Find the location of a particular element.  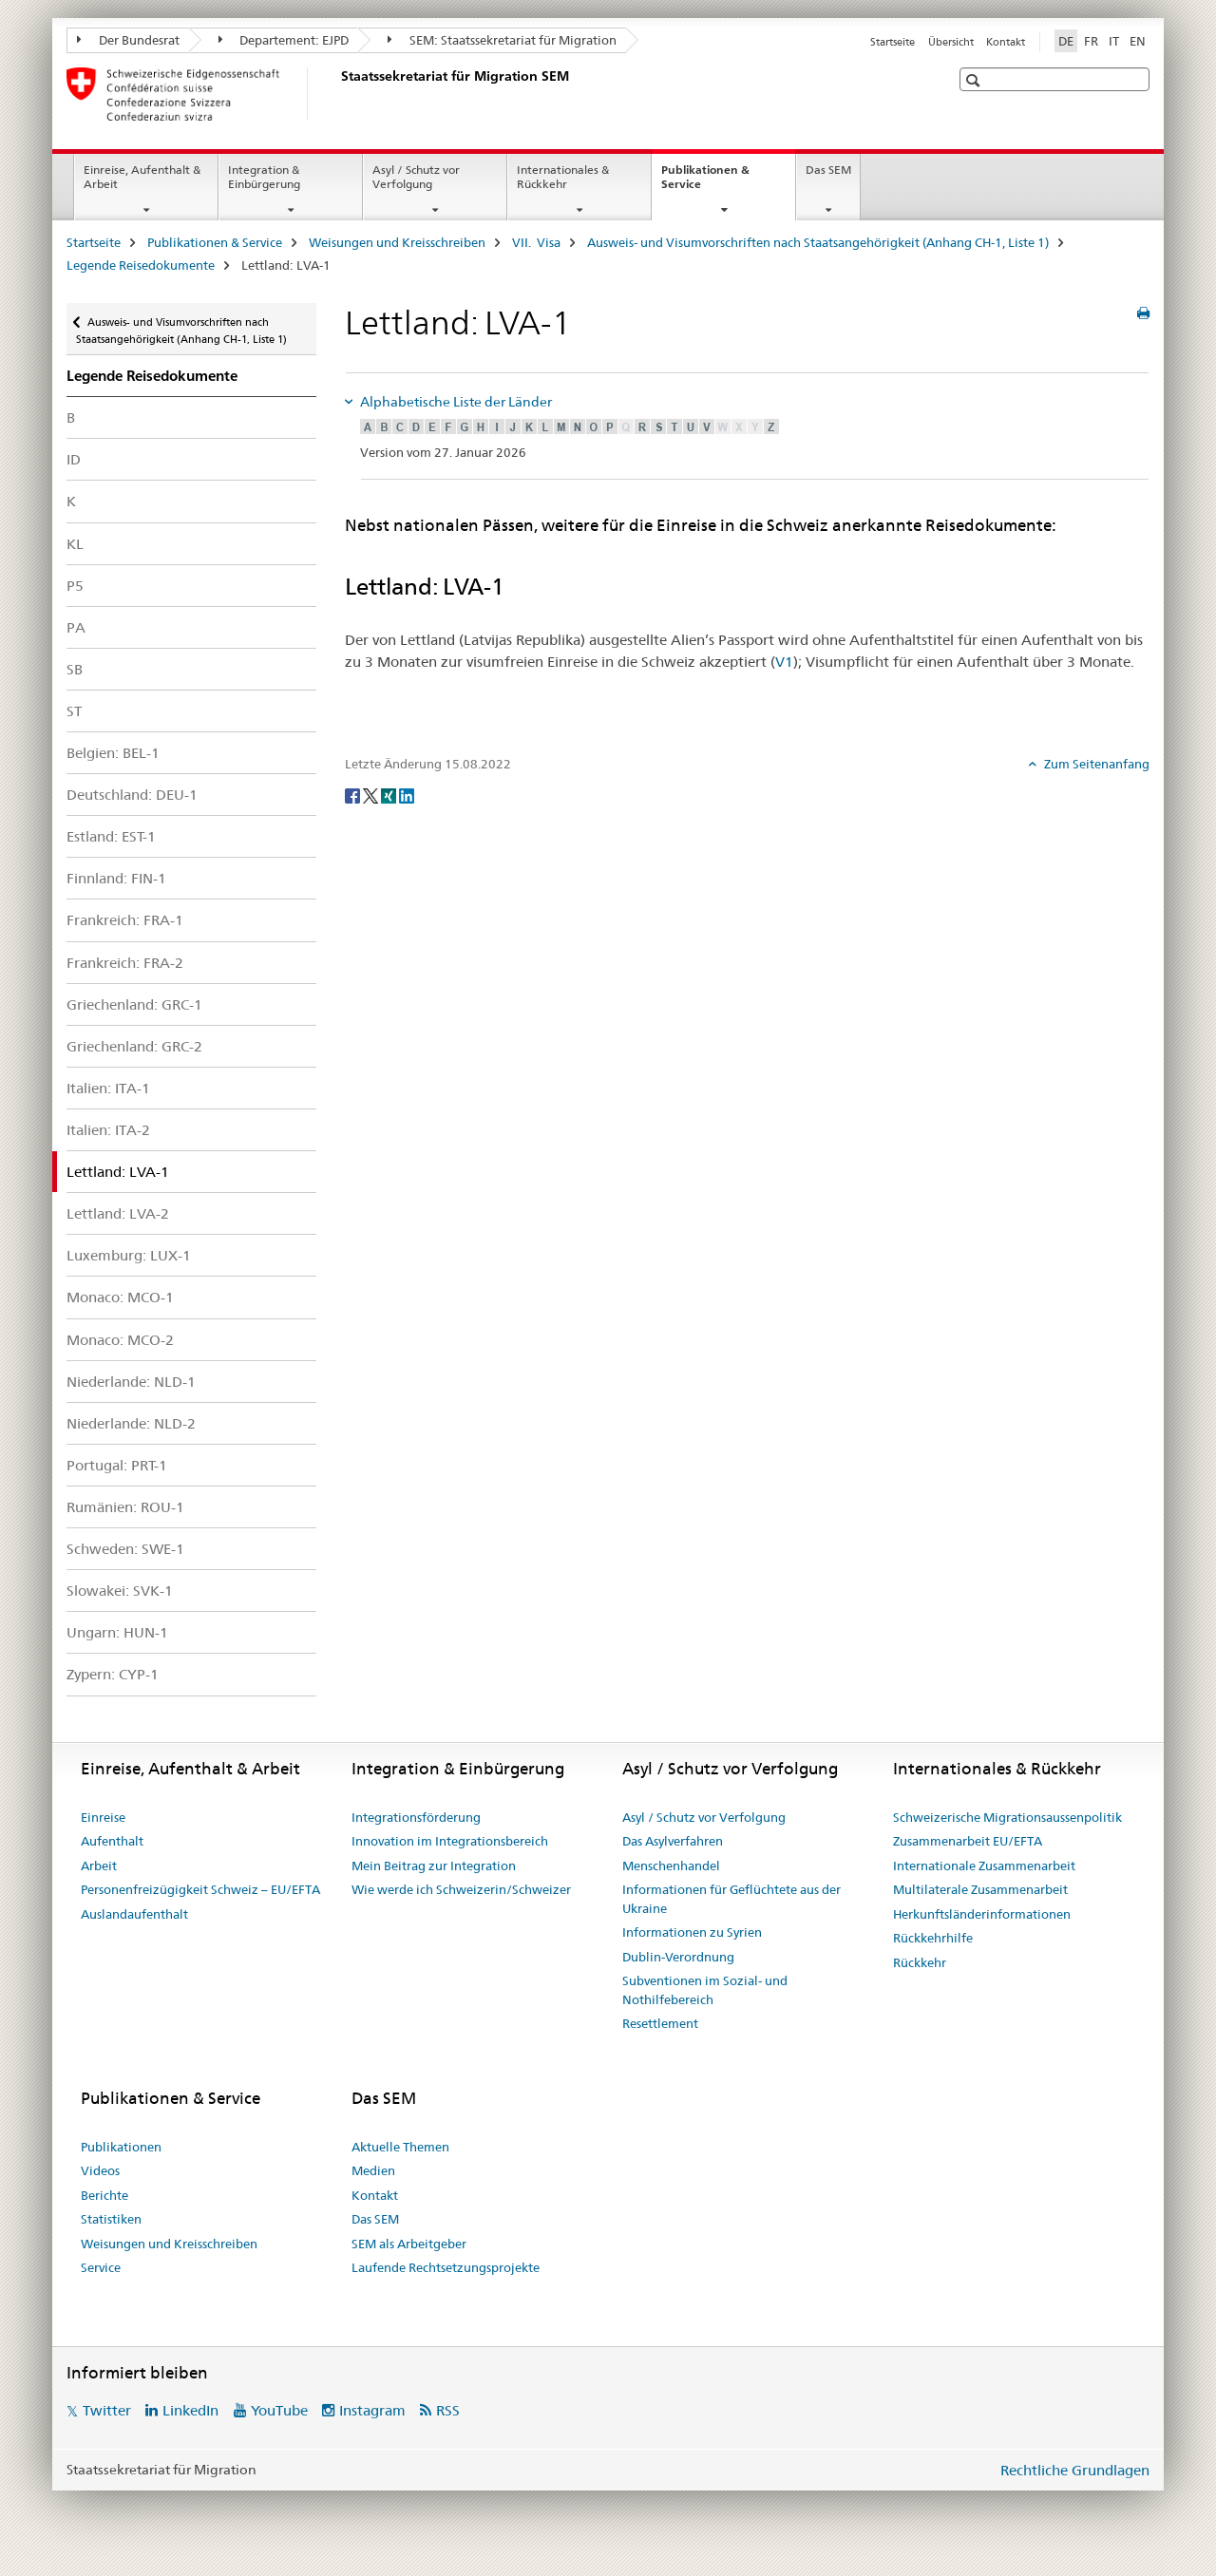

PA is located at coordinates (76, 627).